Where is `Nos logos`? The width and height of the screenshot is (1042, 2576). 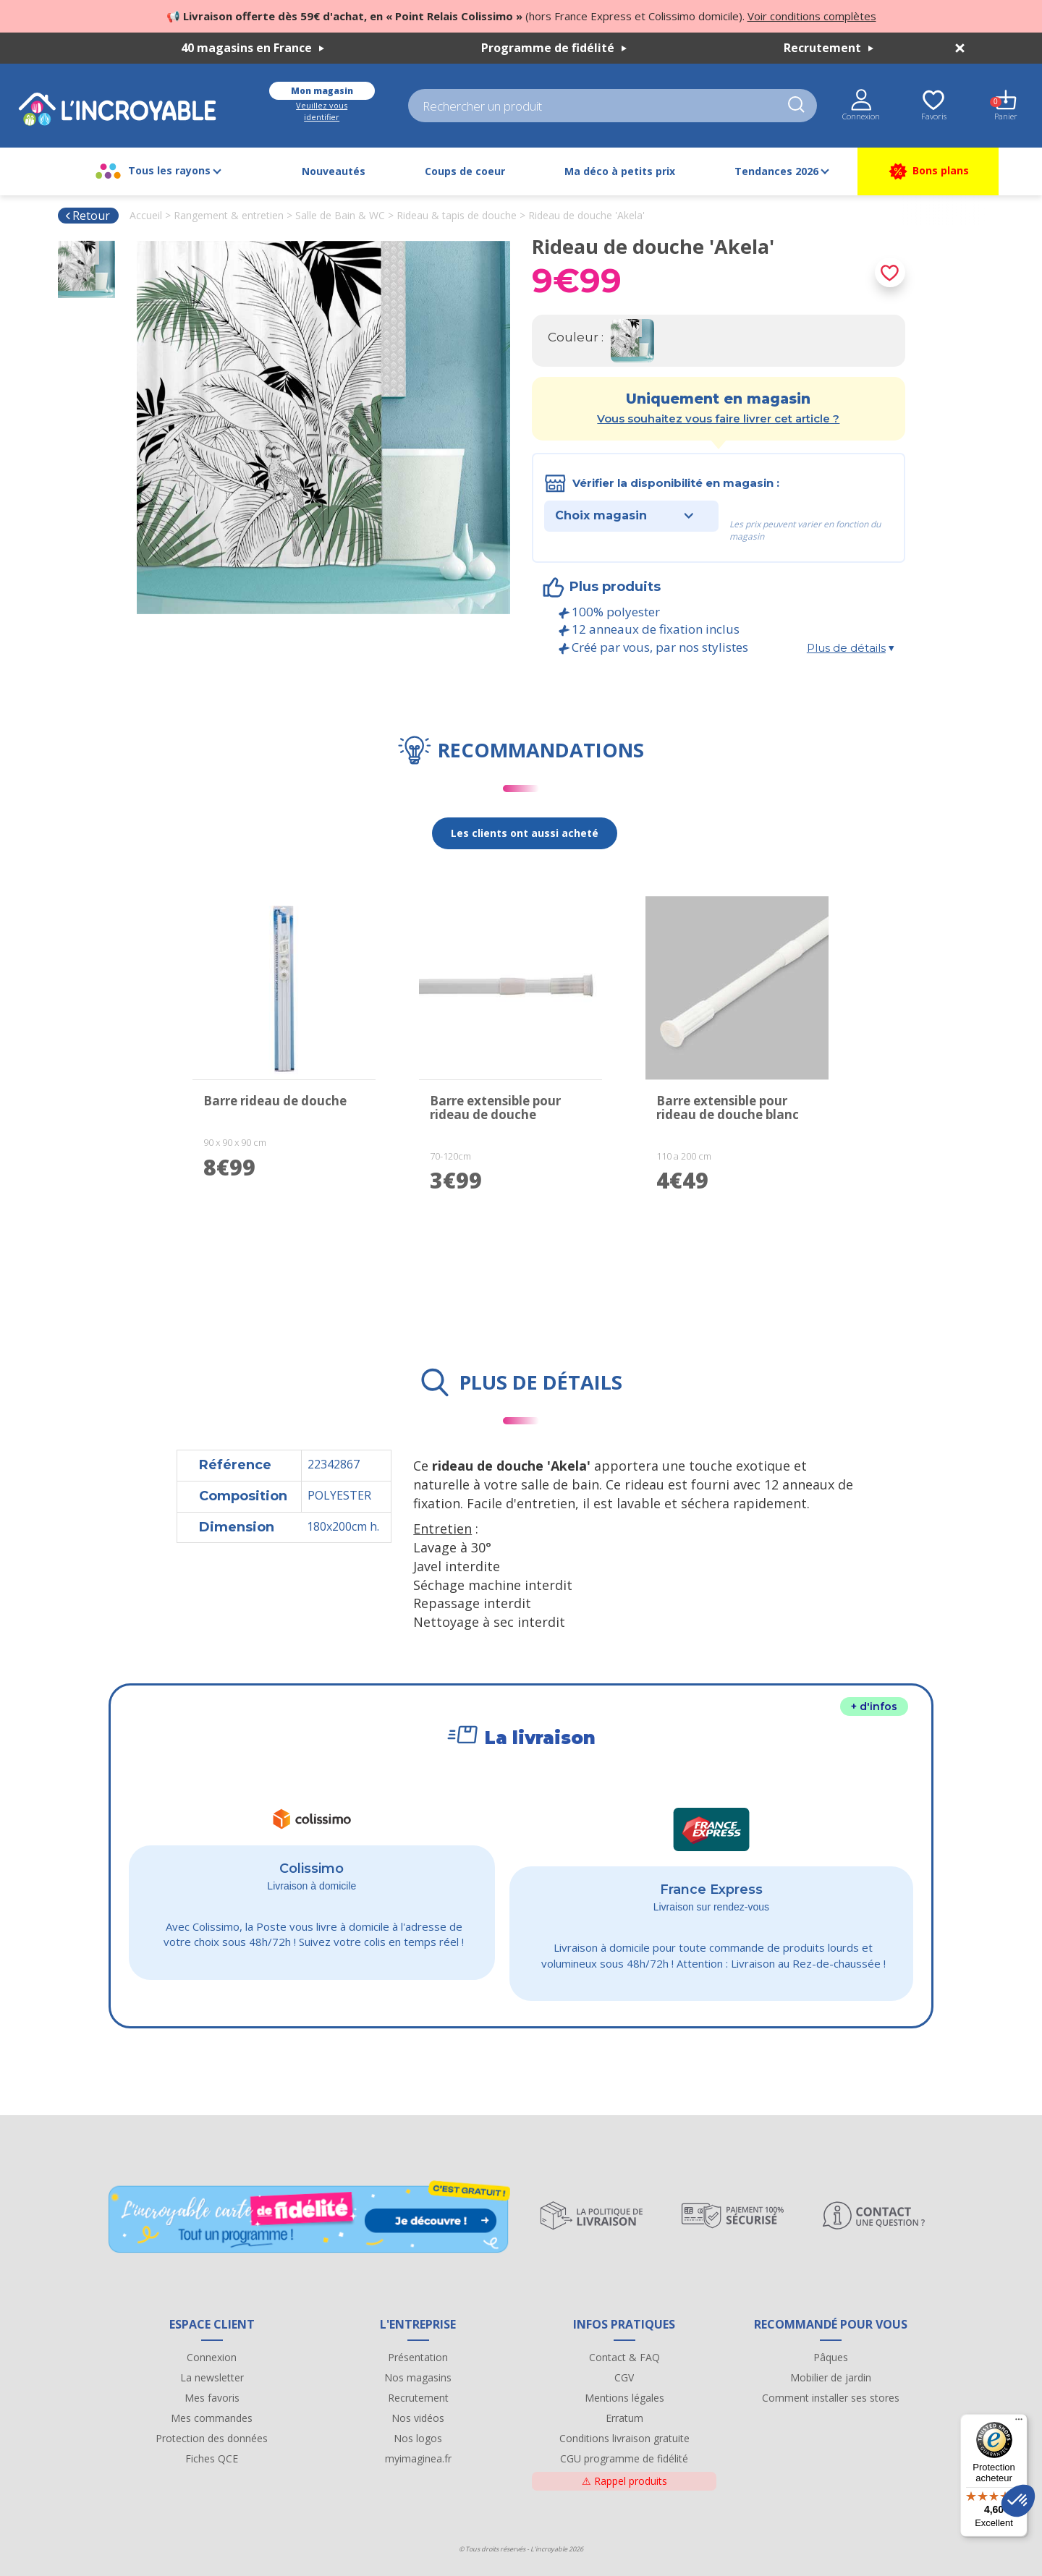 Nos logos is located at coordinates (418, 2438).